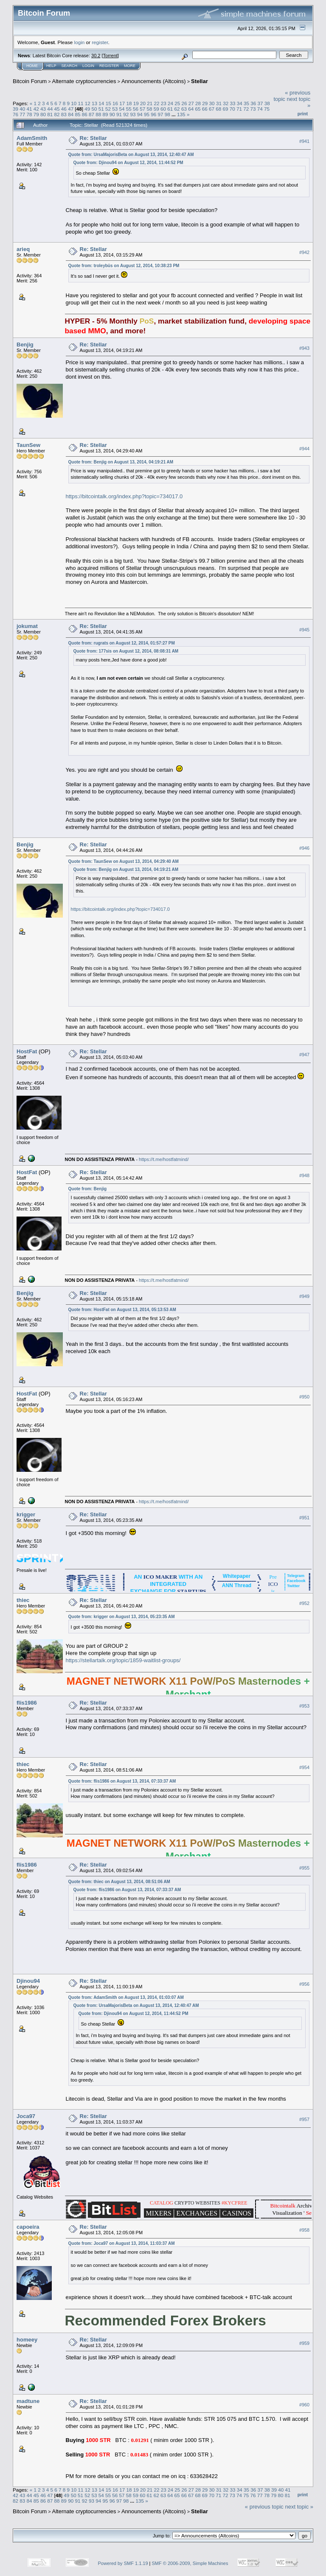 The image size is (326, 2576). I want to click on 59, so click(156, 109).